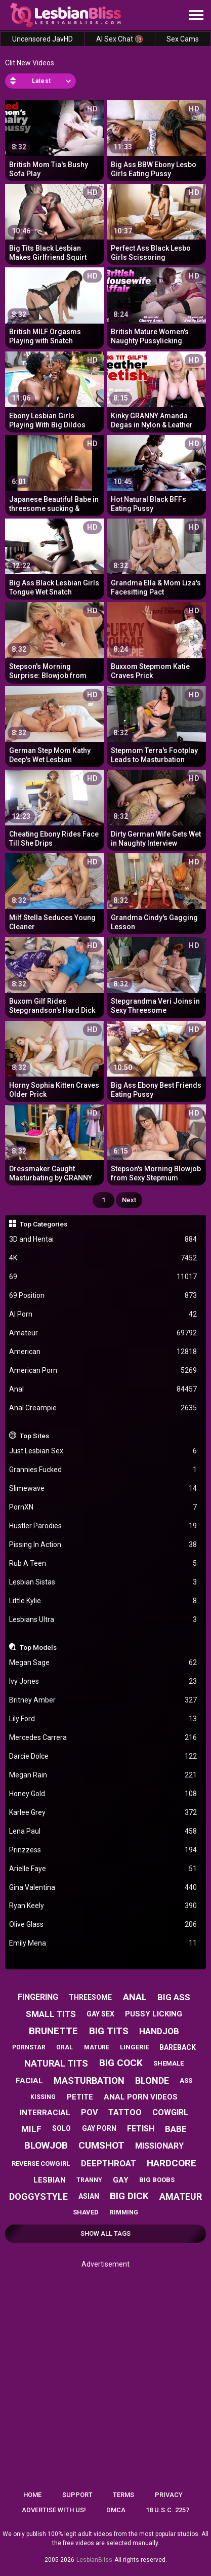 The width and height of the screenshot is (211, 2576). I want to click on Terms, so click(123, 2495).